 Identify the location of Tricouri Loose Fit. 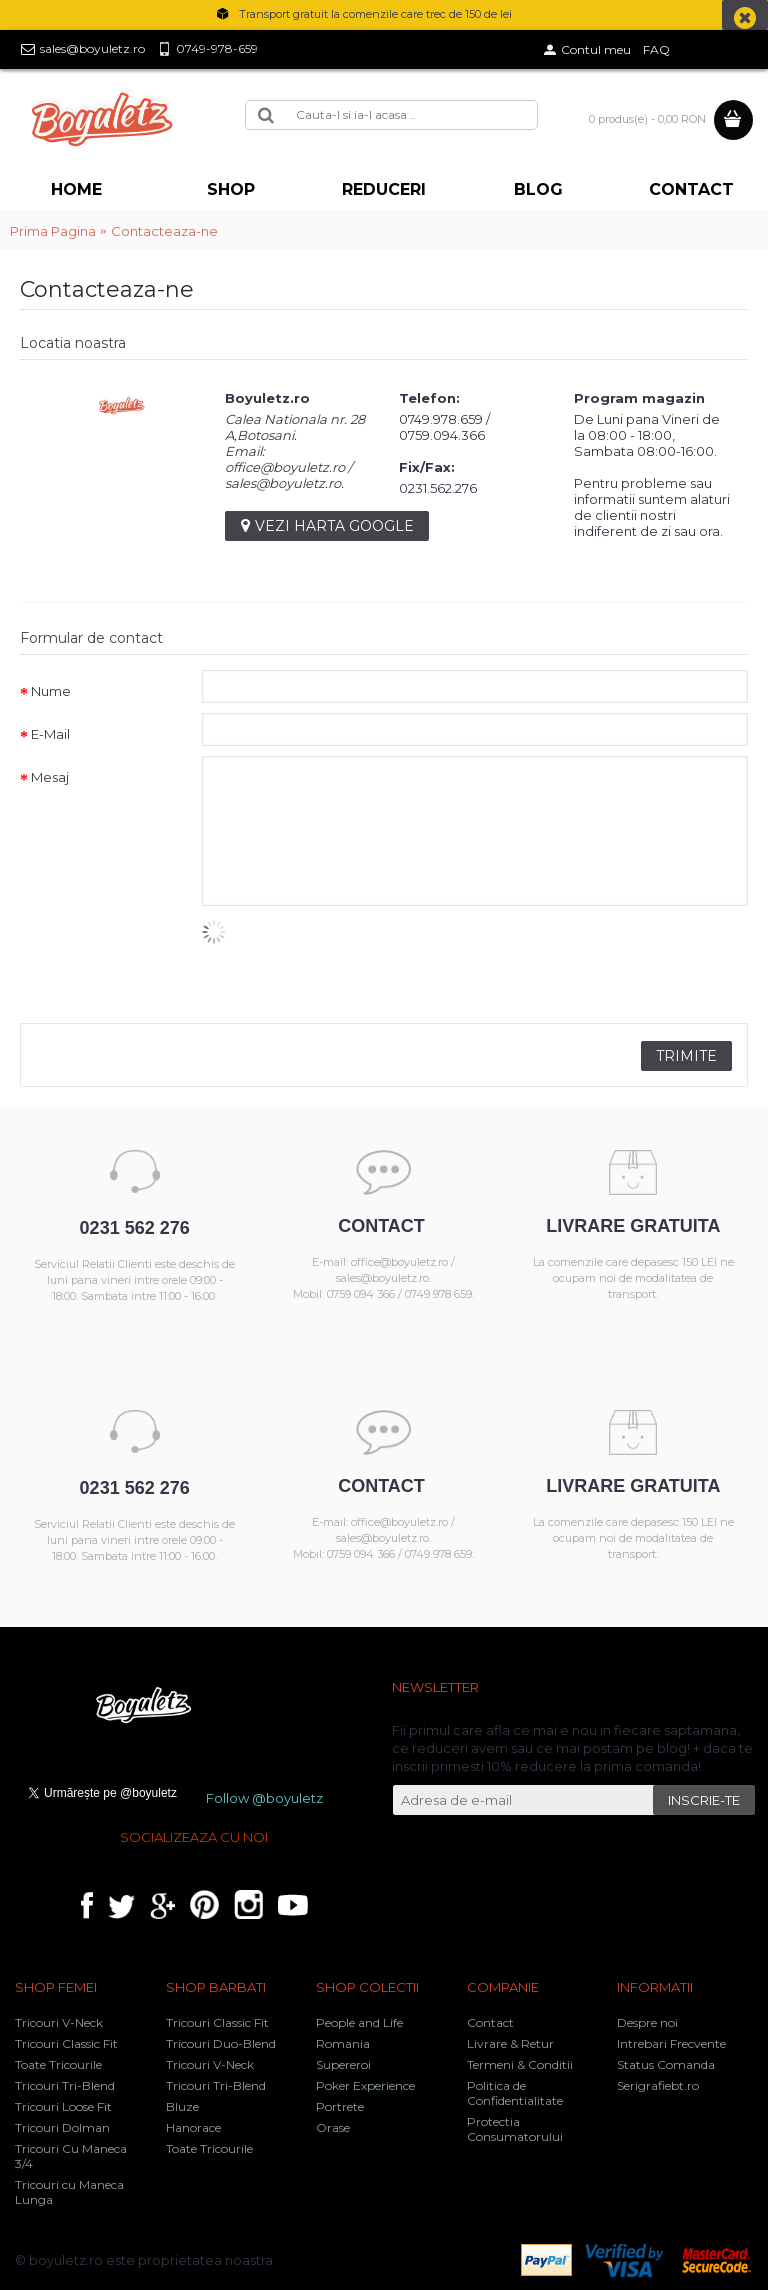
(63, 2106).